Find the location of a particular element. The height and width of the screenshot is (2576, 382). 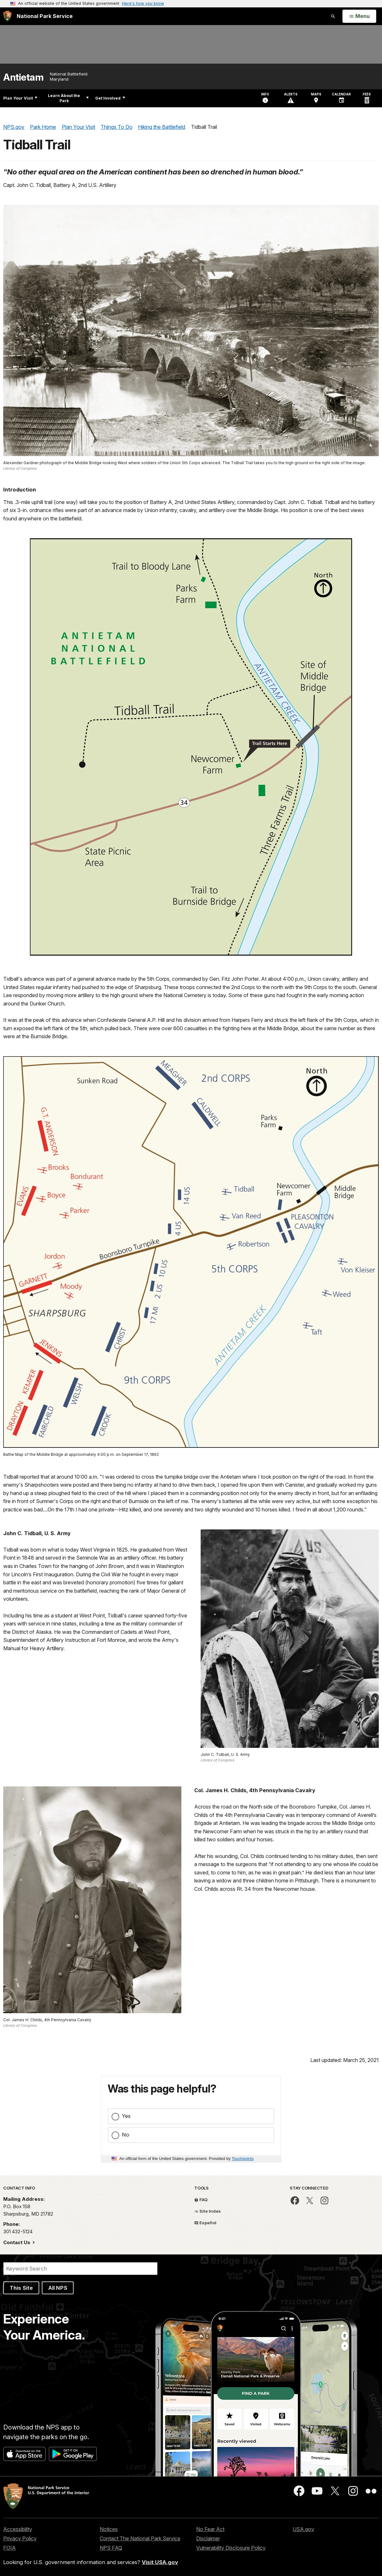

Visit USA.gov is located at coordinates (160, 2562).